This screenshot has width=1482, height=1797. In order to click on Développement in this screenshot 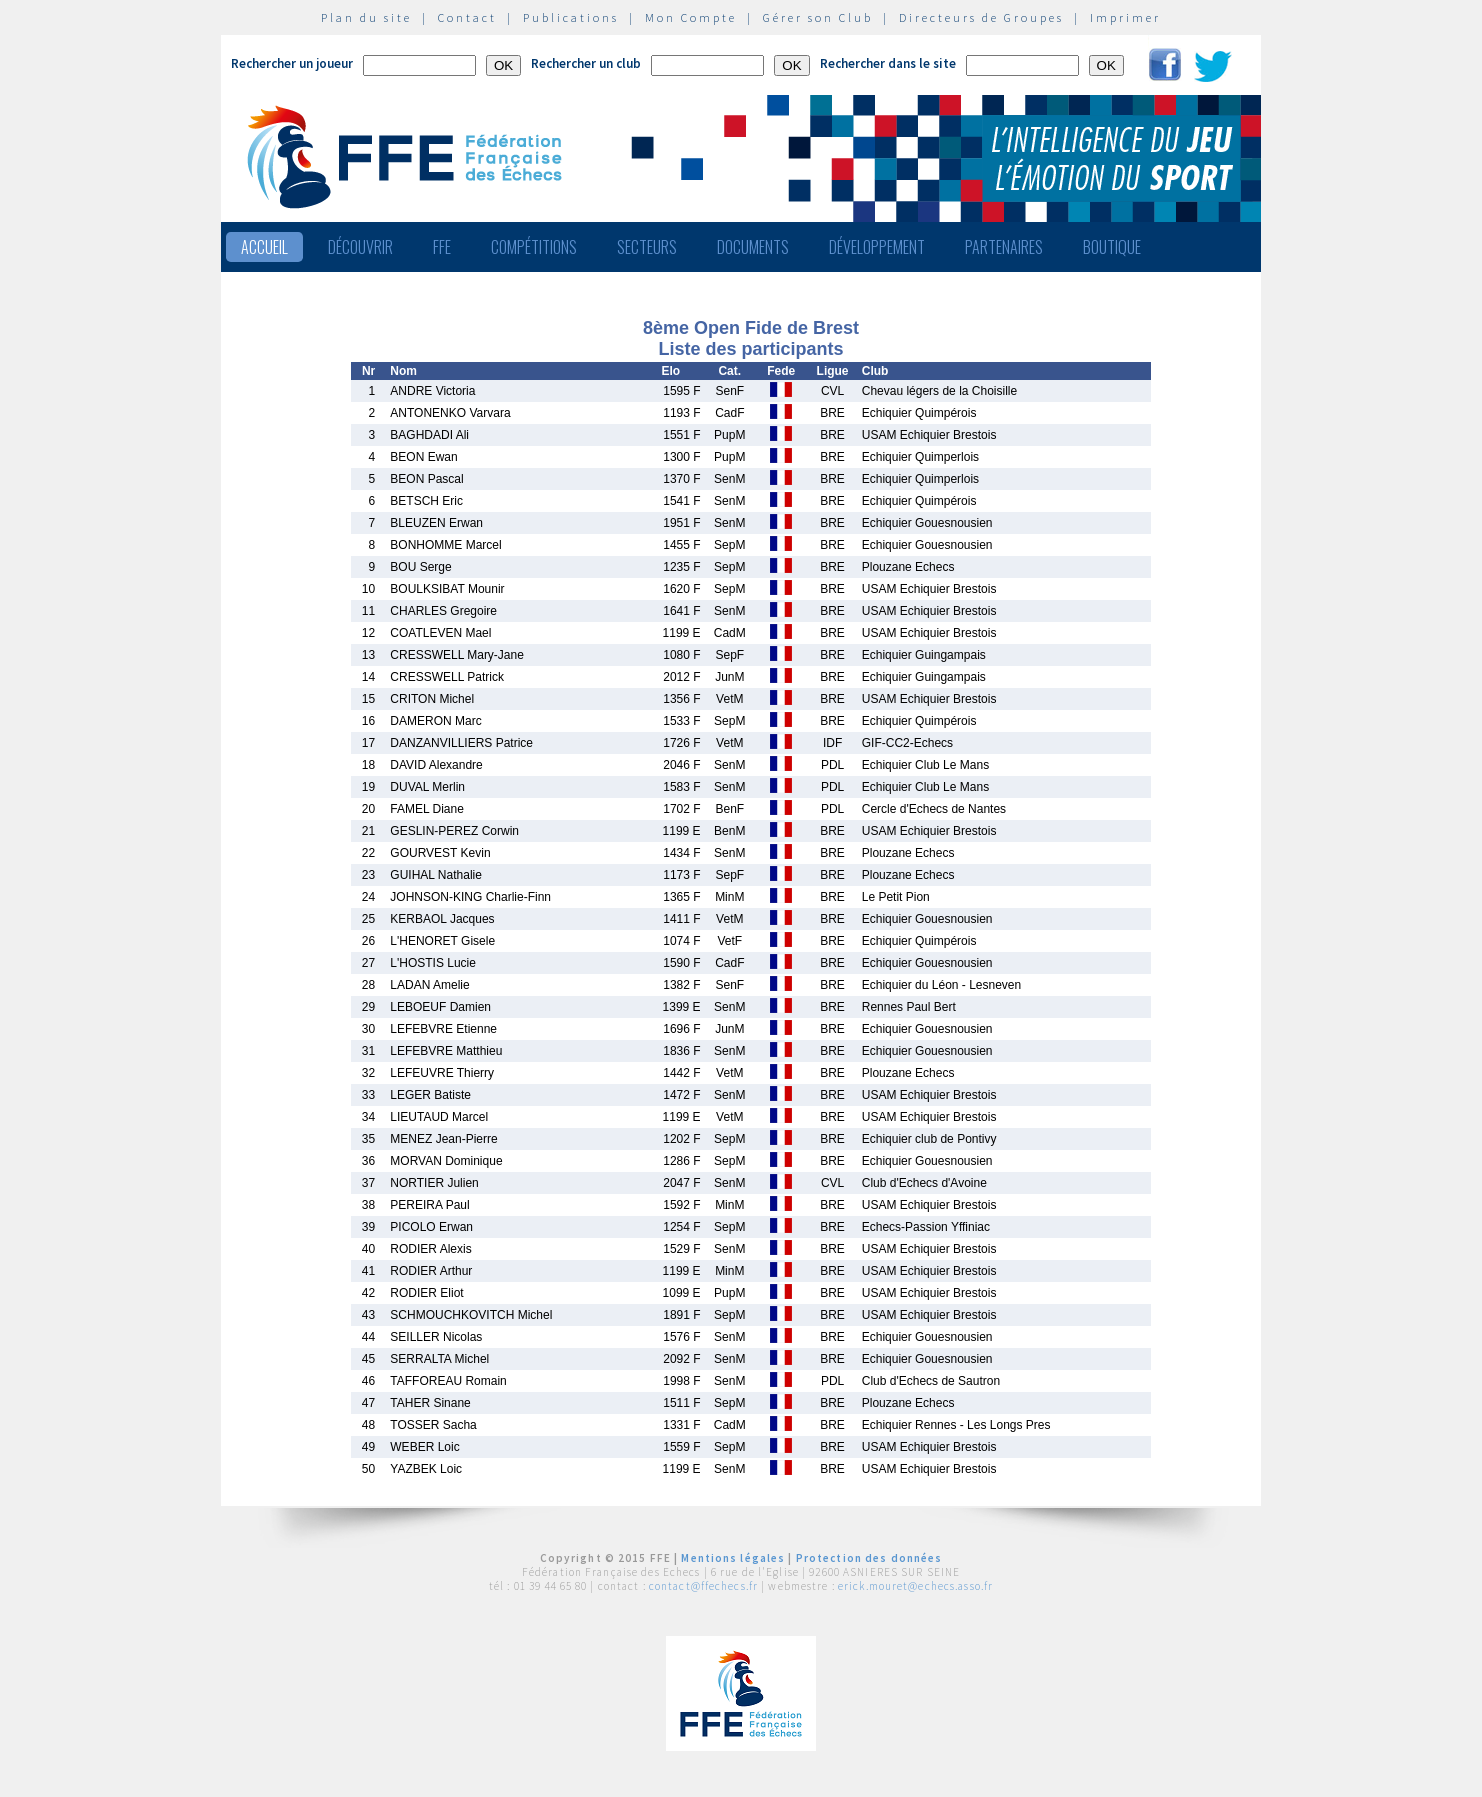, I will do `click(877, 247)`.